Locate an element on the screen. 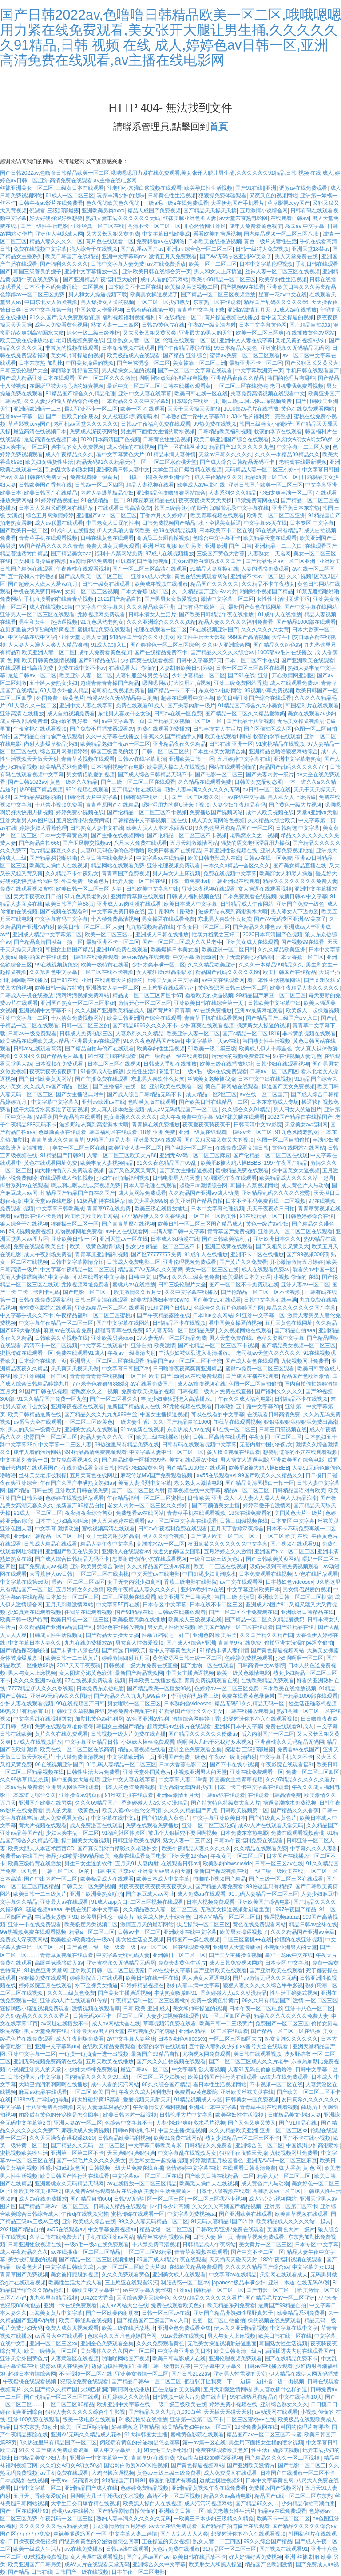  国产精品毛片av一区二区亚洲 is located at coordinates (281, 561).